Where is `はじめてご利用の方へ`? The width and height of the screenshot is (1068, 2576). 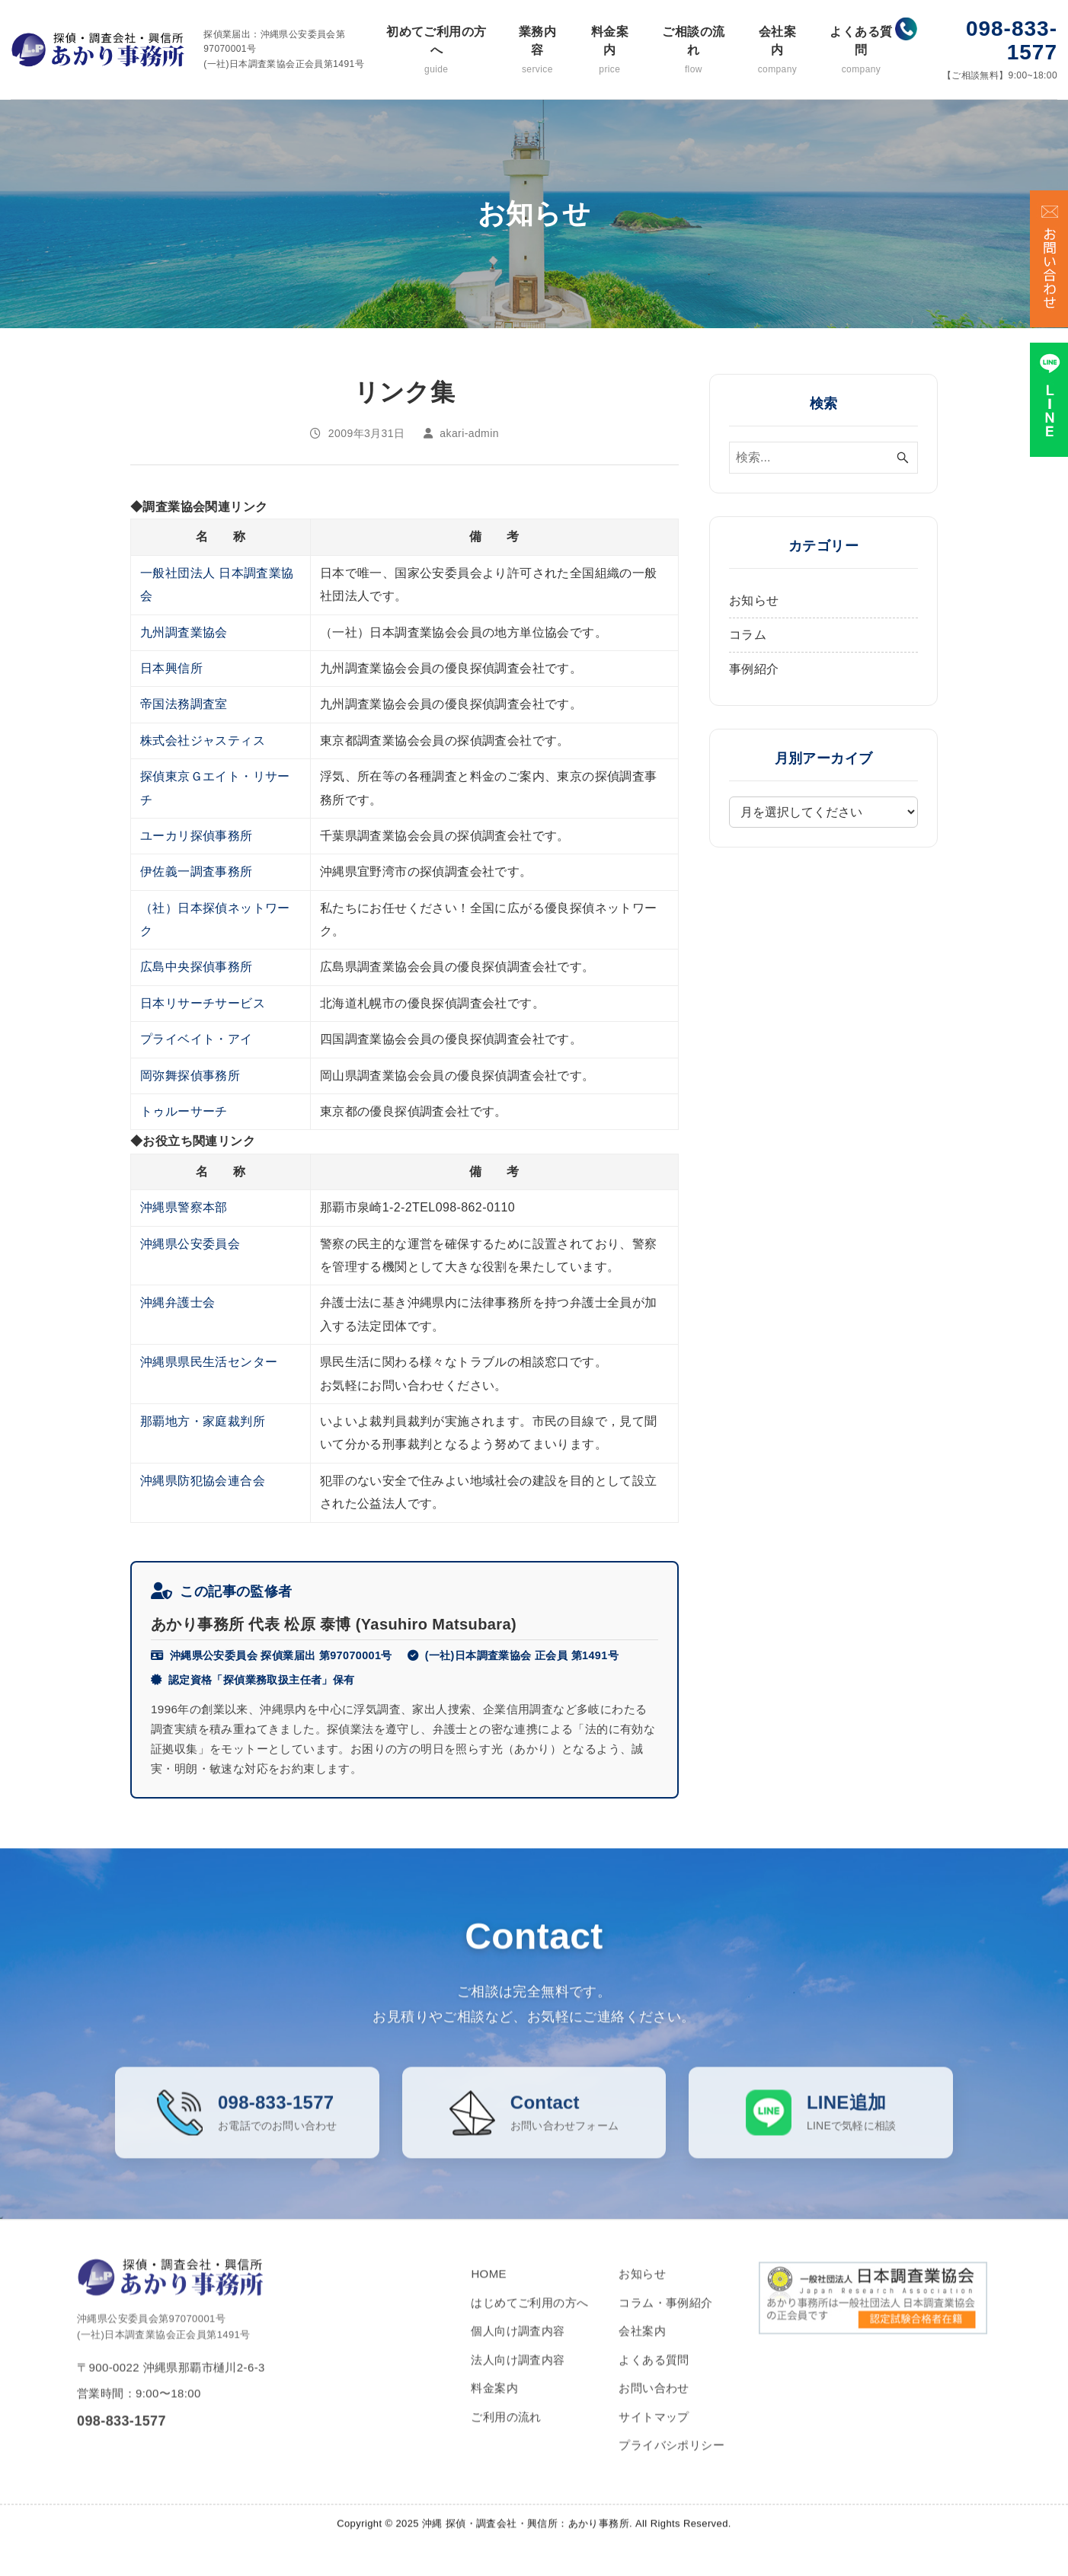
はじめてご利用の方へ is located at coordinates (529, 2322).